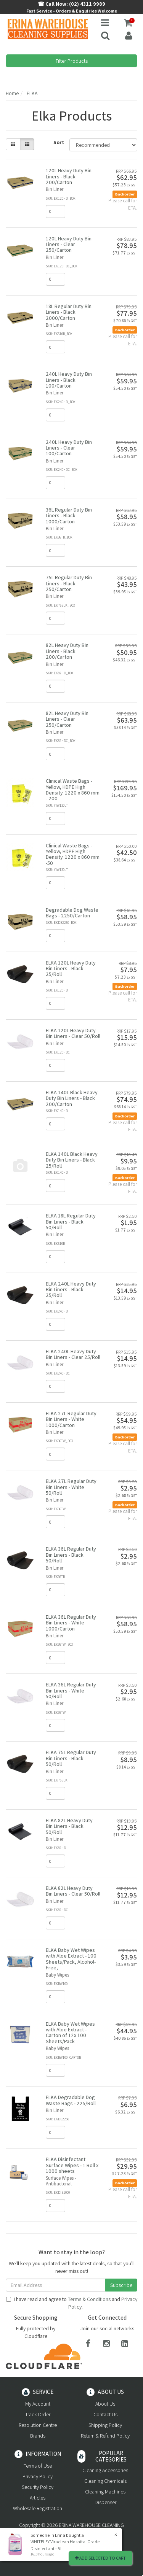 The width and height of the screenshot is (143, 2576). I want to click on Dispenser, so click(105, 2502).